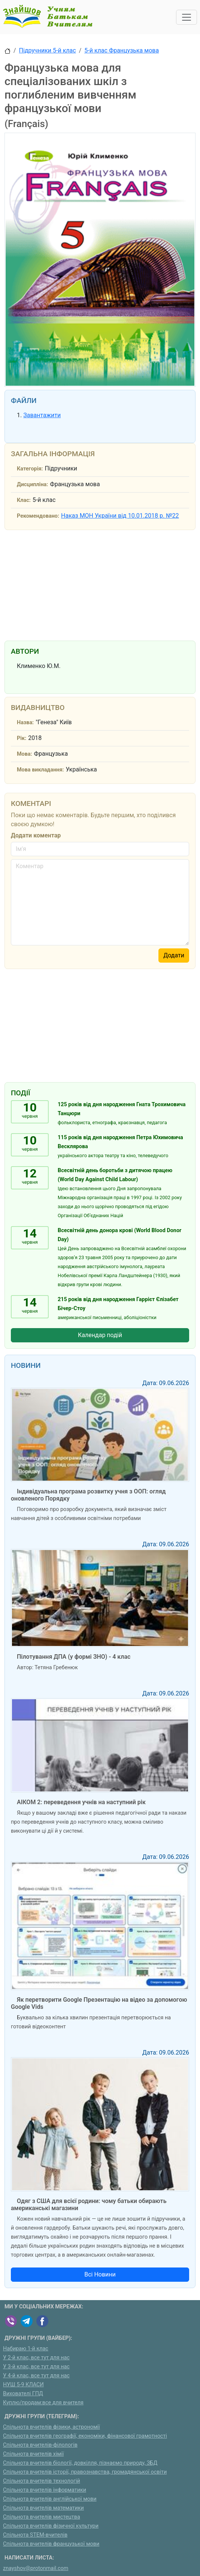 The image size is (200, 2576). Describe the element at coordinates (25, 722) in the screenshot. I see `Назва:` at that location.